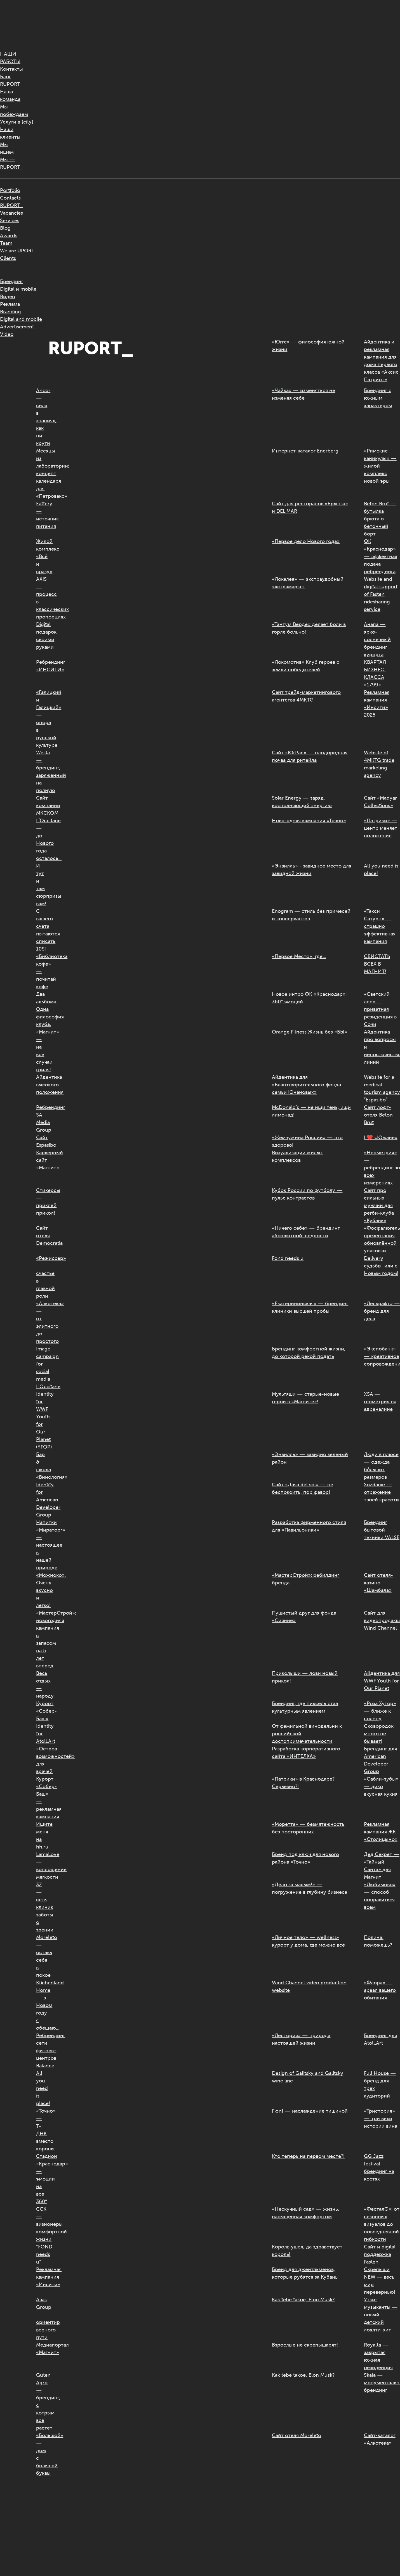 The width and height of the screenshot is (400, 2576). Describe the element at coordinates (380, 926) in the screenshot. I see `«Такси Сатурн» — страшно эффективная кампания` at that location.